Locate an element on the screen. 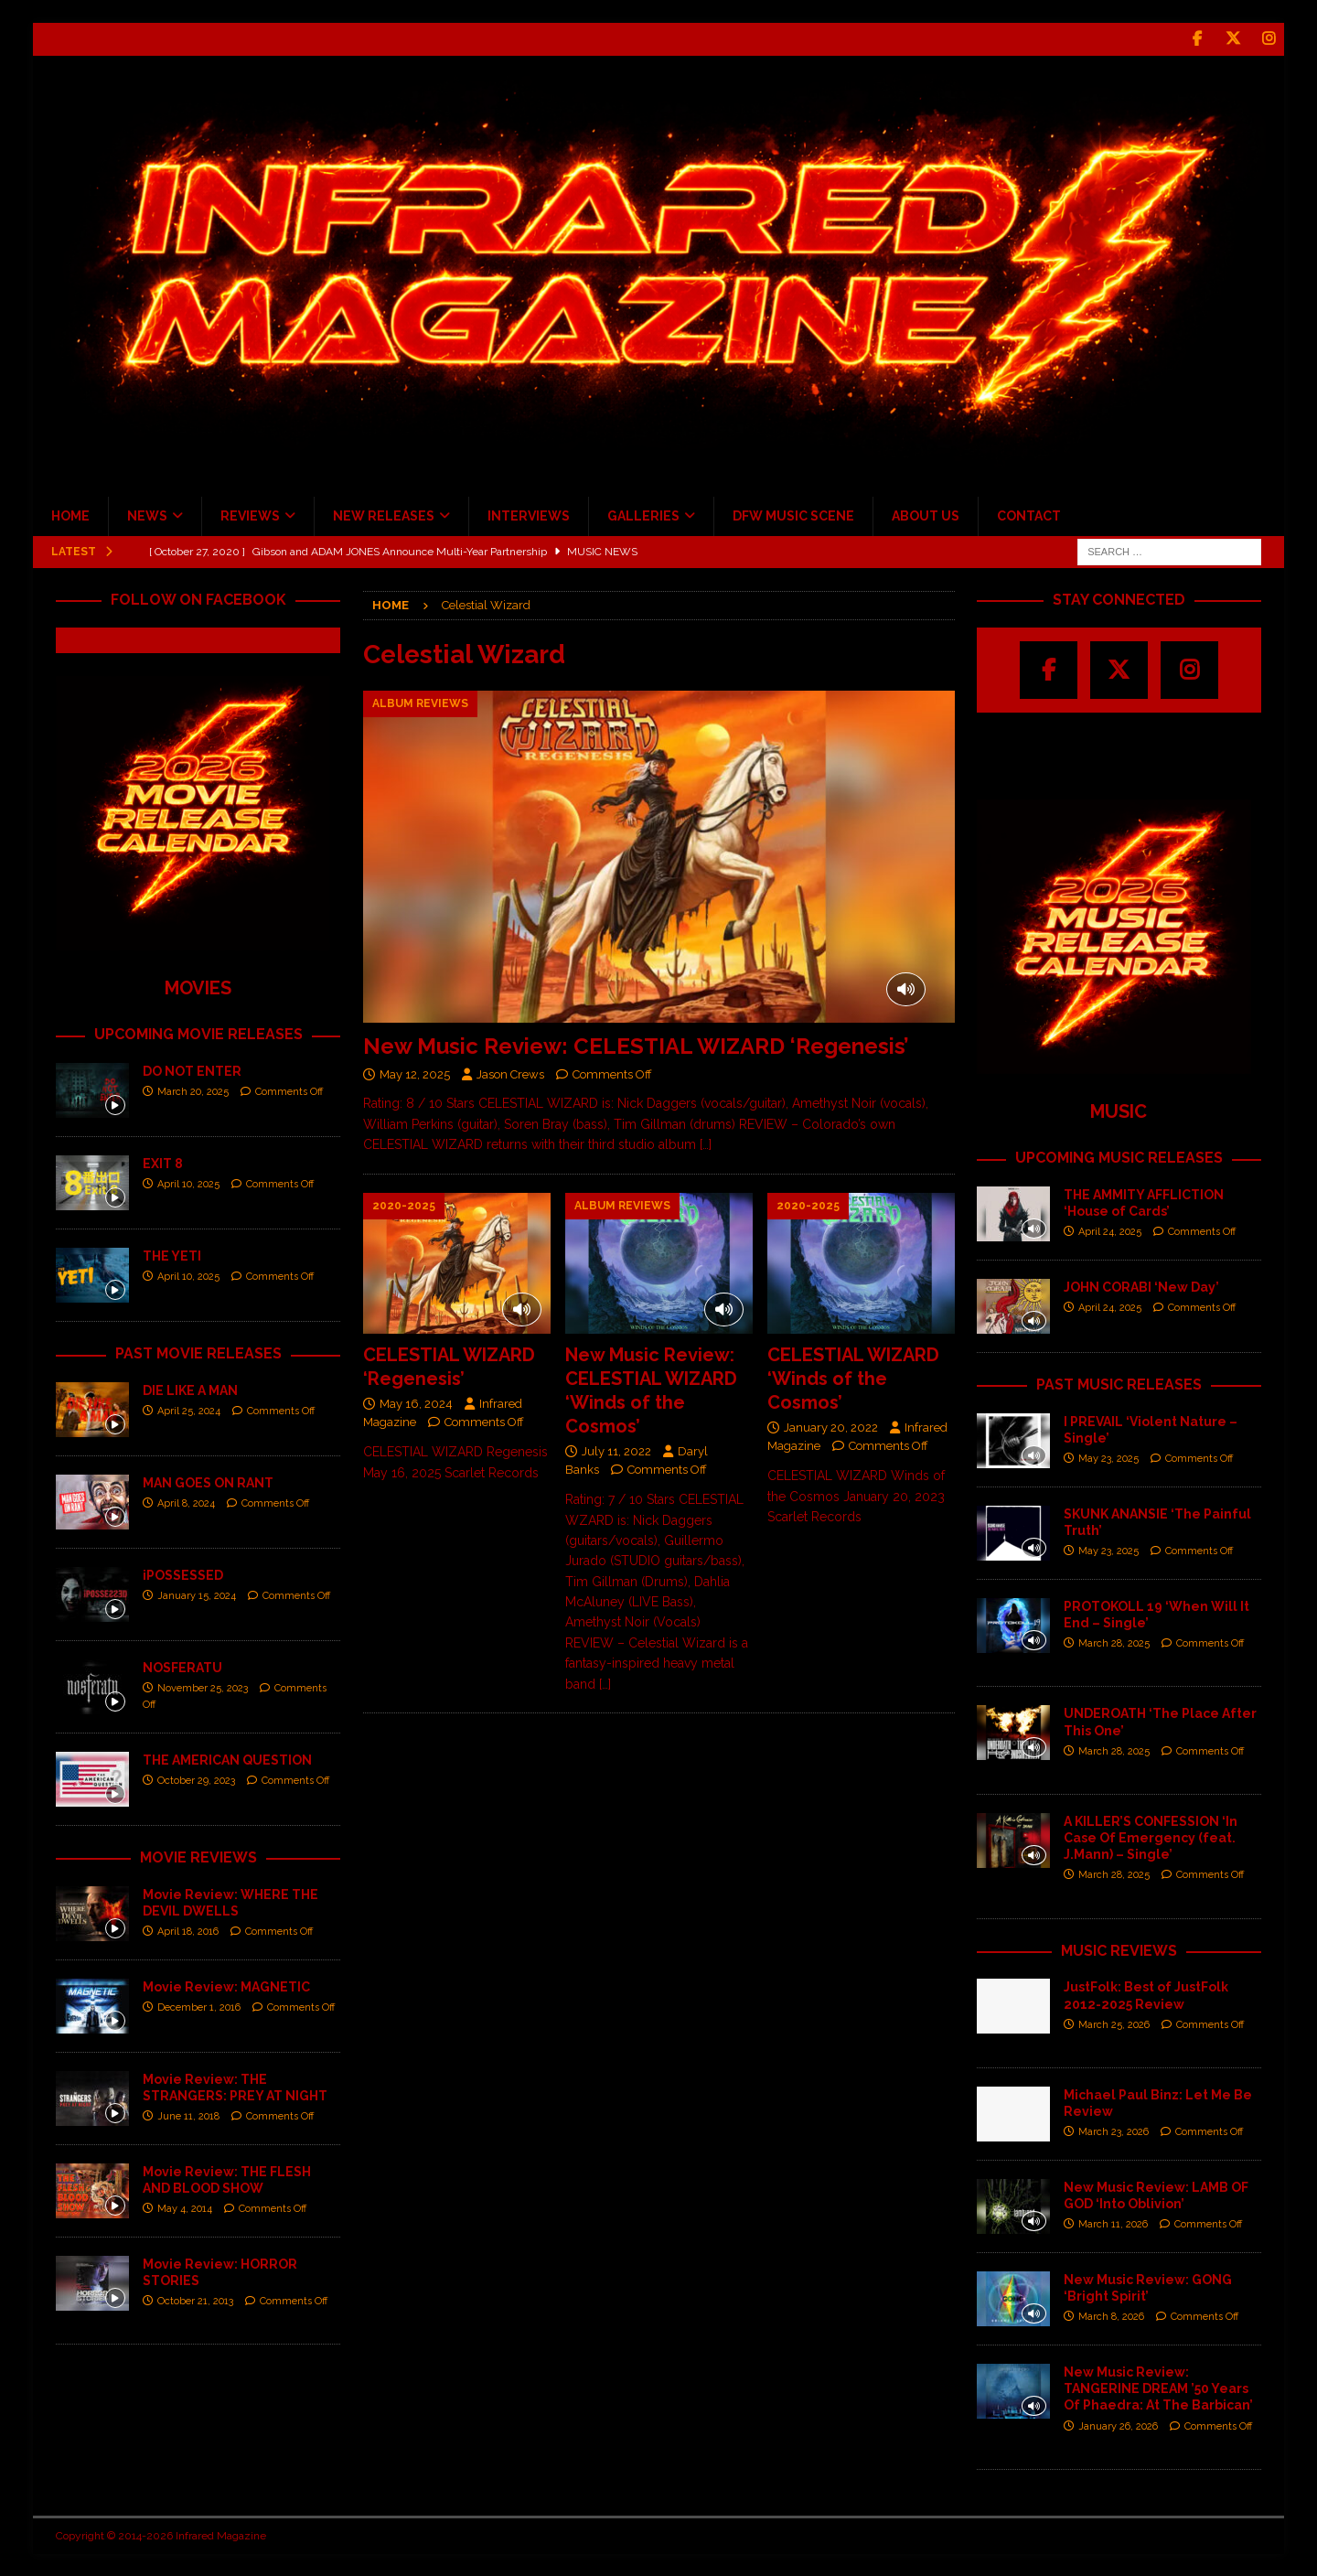  NEW RELEASES is located at coordinates (383, 516).